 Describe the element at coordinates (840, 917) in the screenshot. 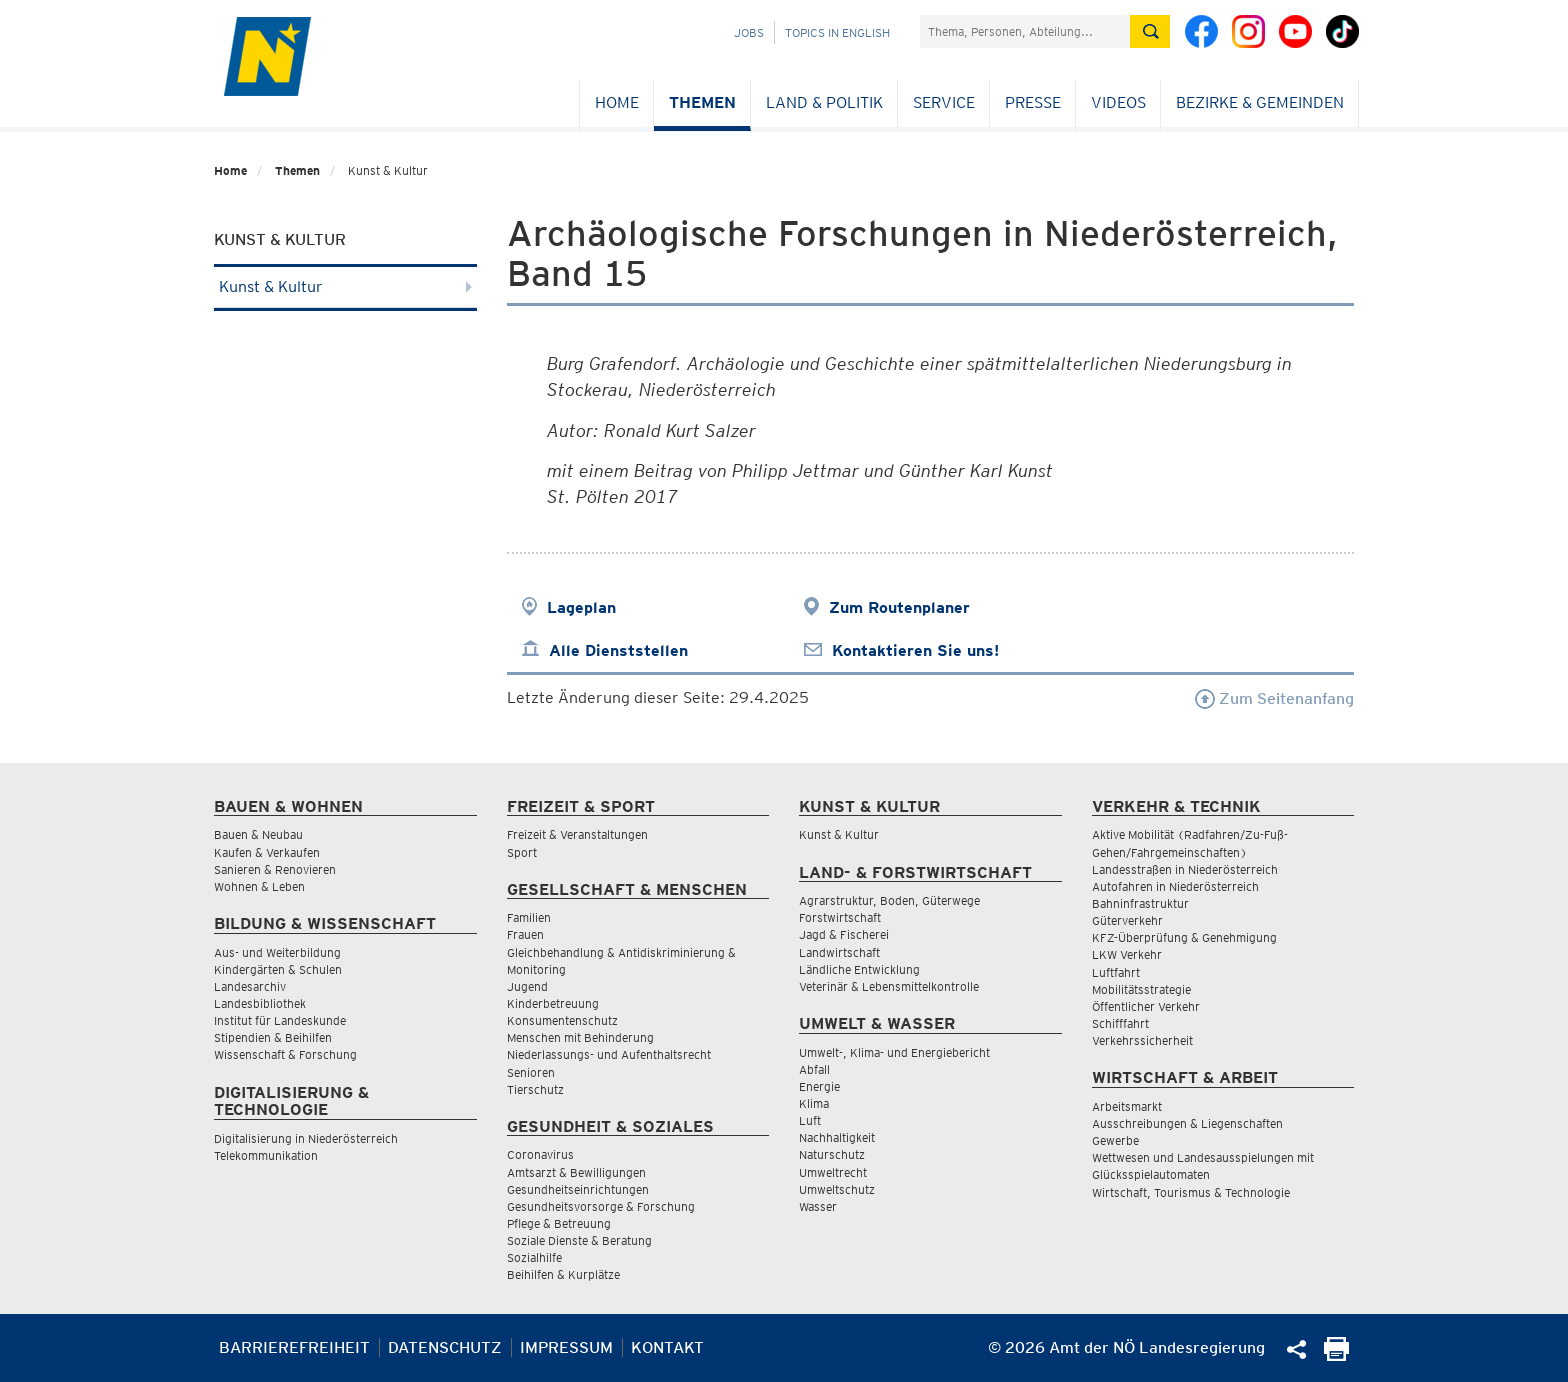

I see `Forstwirtschaft` at that location.